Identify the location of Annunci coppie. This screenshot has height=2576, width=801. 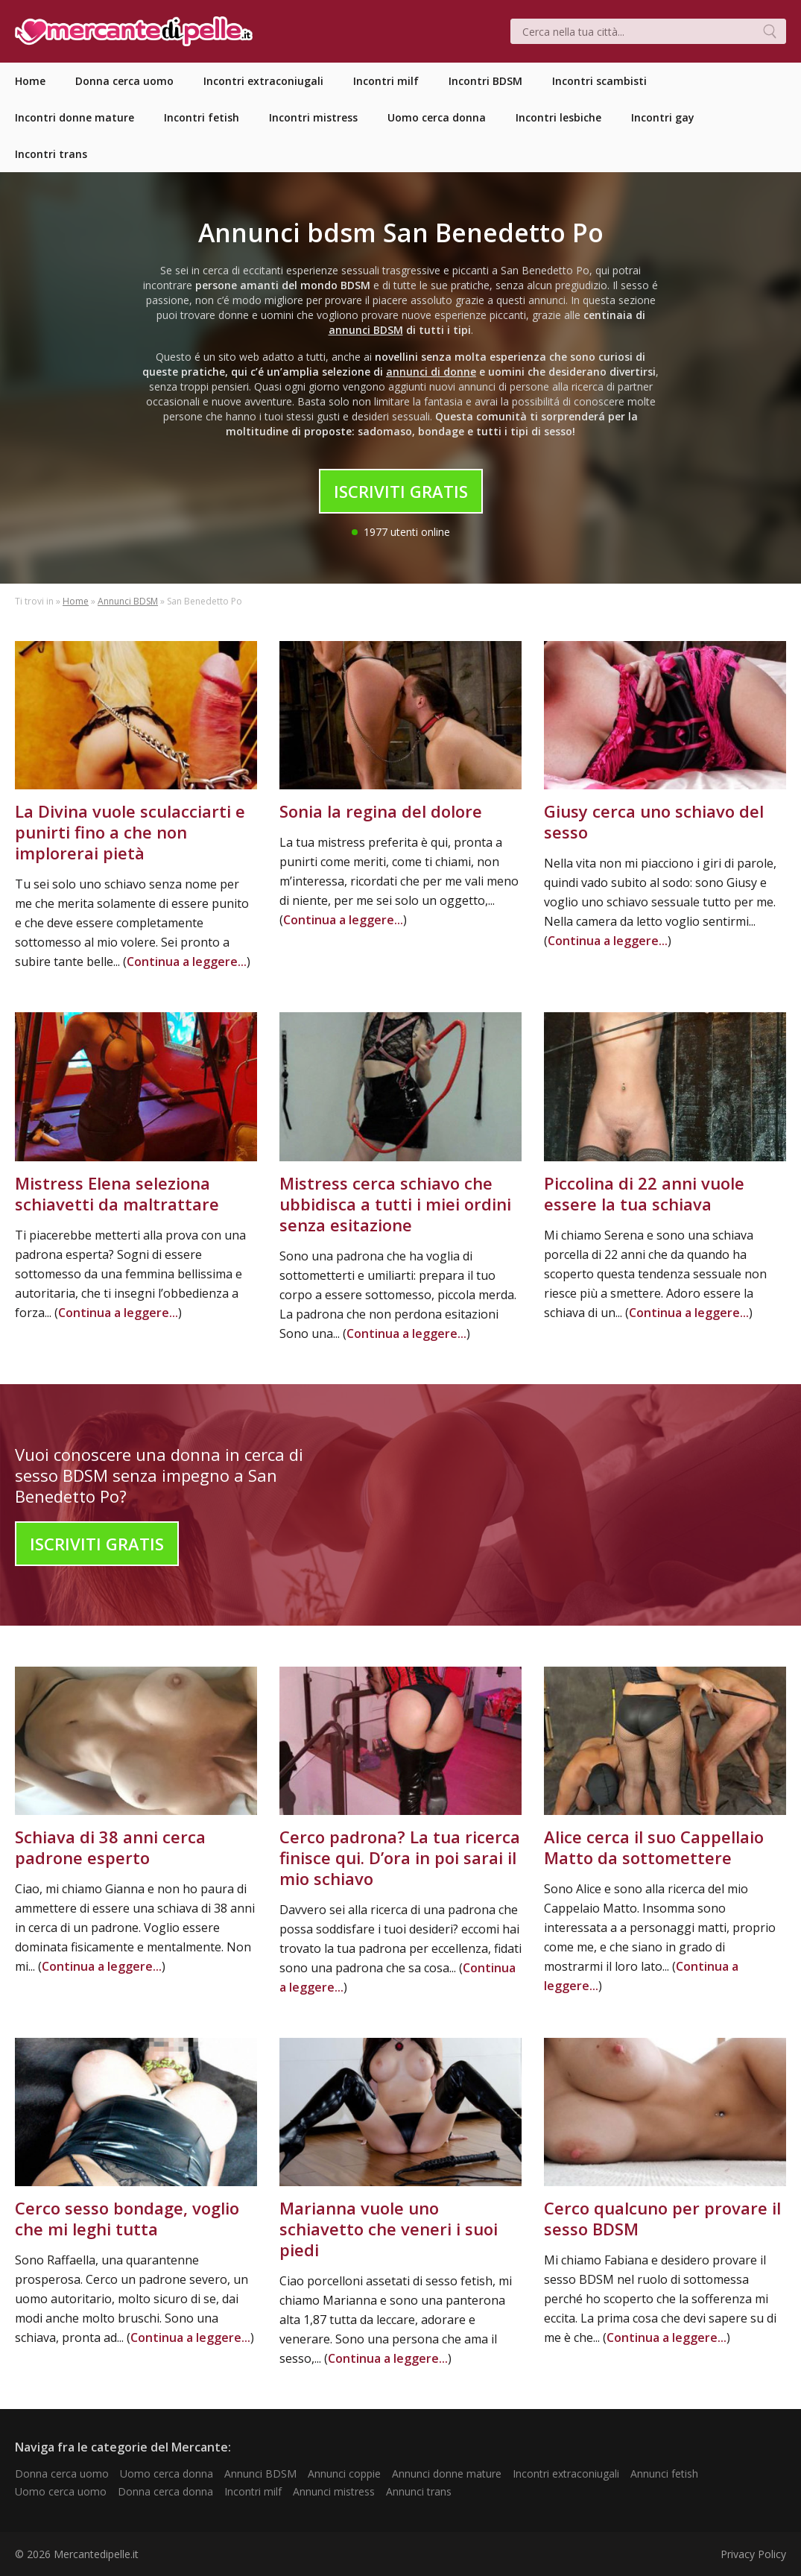
(344, 2473).